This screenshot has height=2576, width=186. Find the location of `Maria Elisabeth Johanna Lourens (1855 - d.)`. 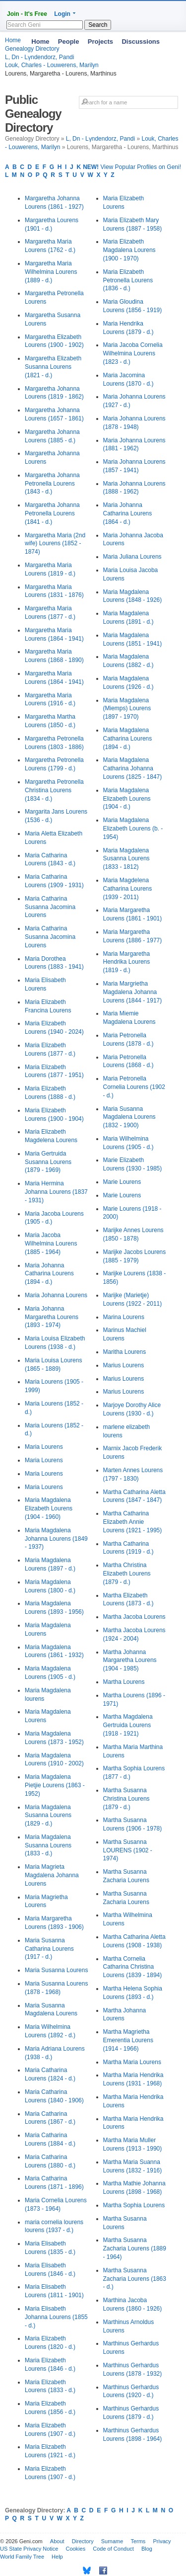

Maria Elisabeth Johanna Lourens (1855 - d.) is located at coordinates (56, 2317).